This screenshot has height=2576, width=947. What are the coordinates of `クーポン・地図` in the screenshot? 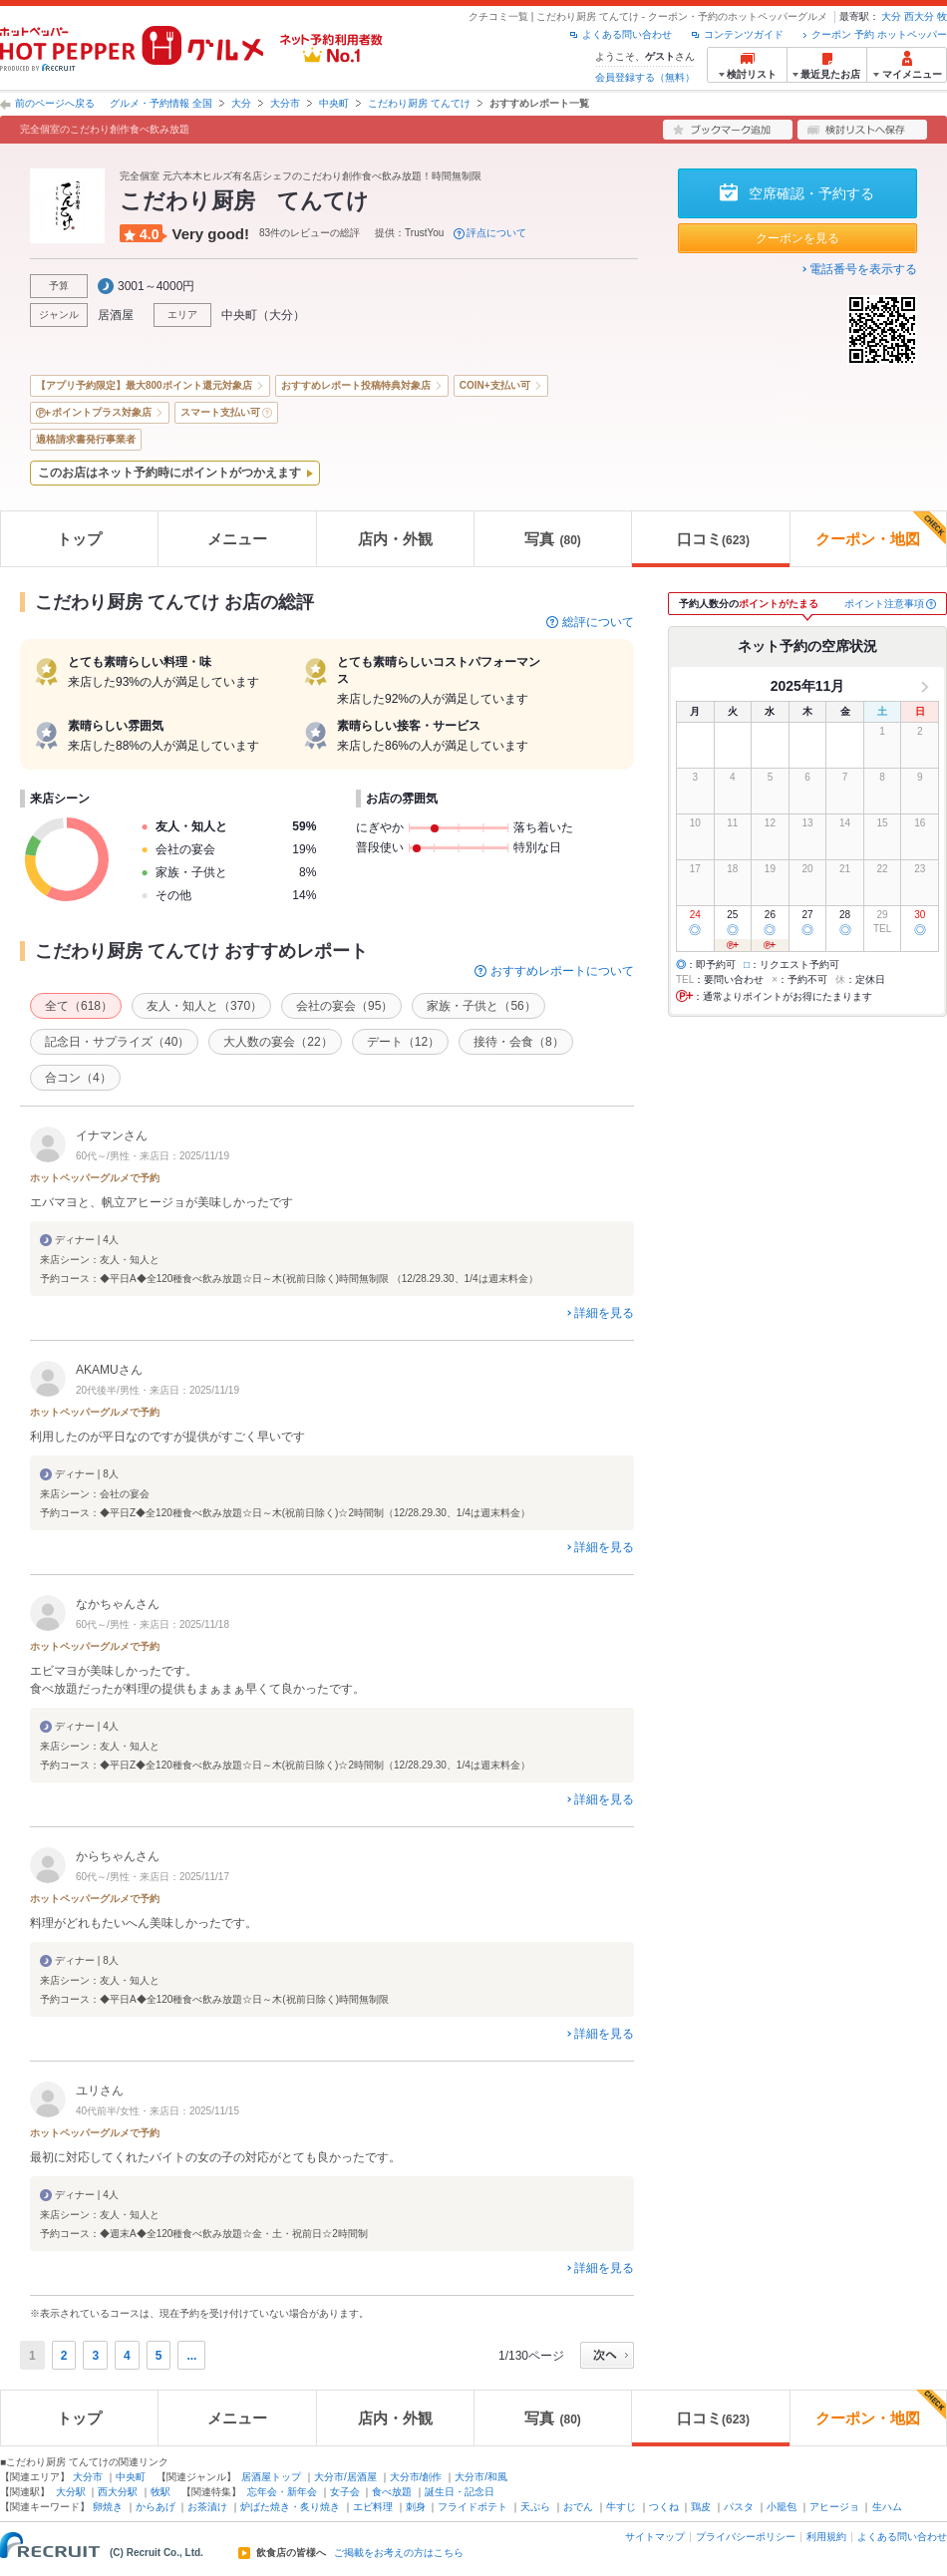 It's located at (880, 529).